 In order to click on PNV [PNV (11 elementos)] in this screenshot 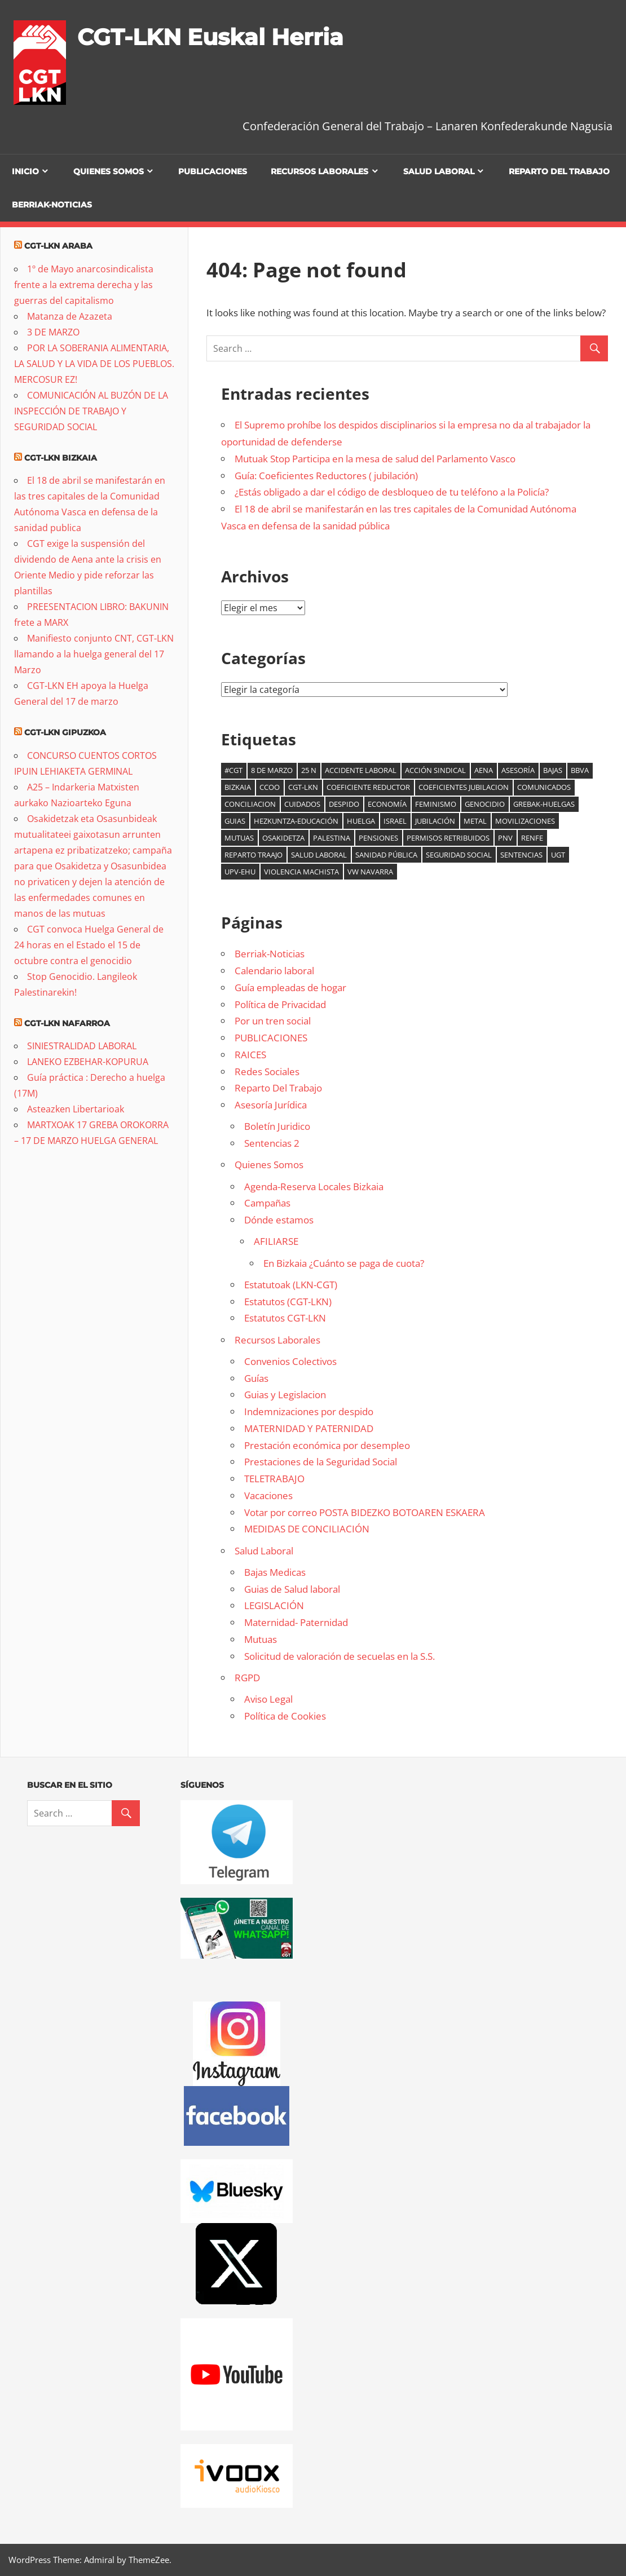, I will do `click(505, 838)`.